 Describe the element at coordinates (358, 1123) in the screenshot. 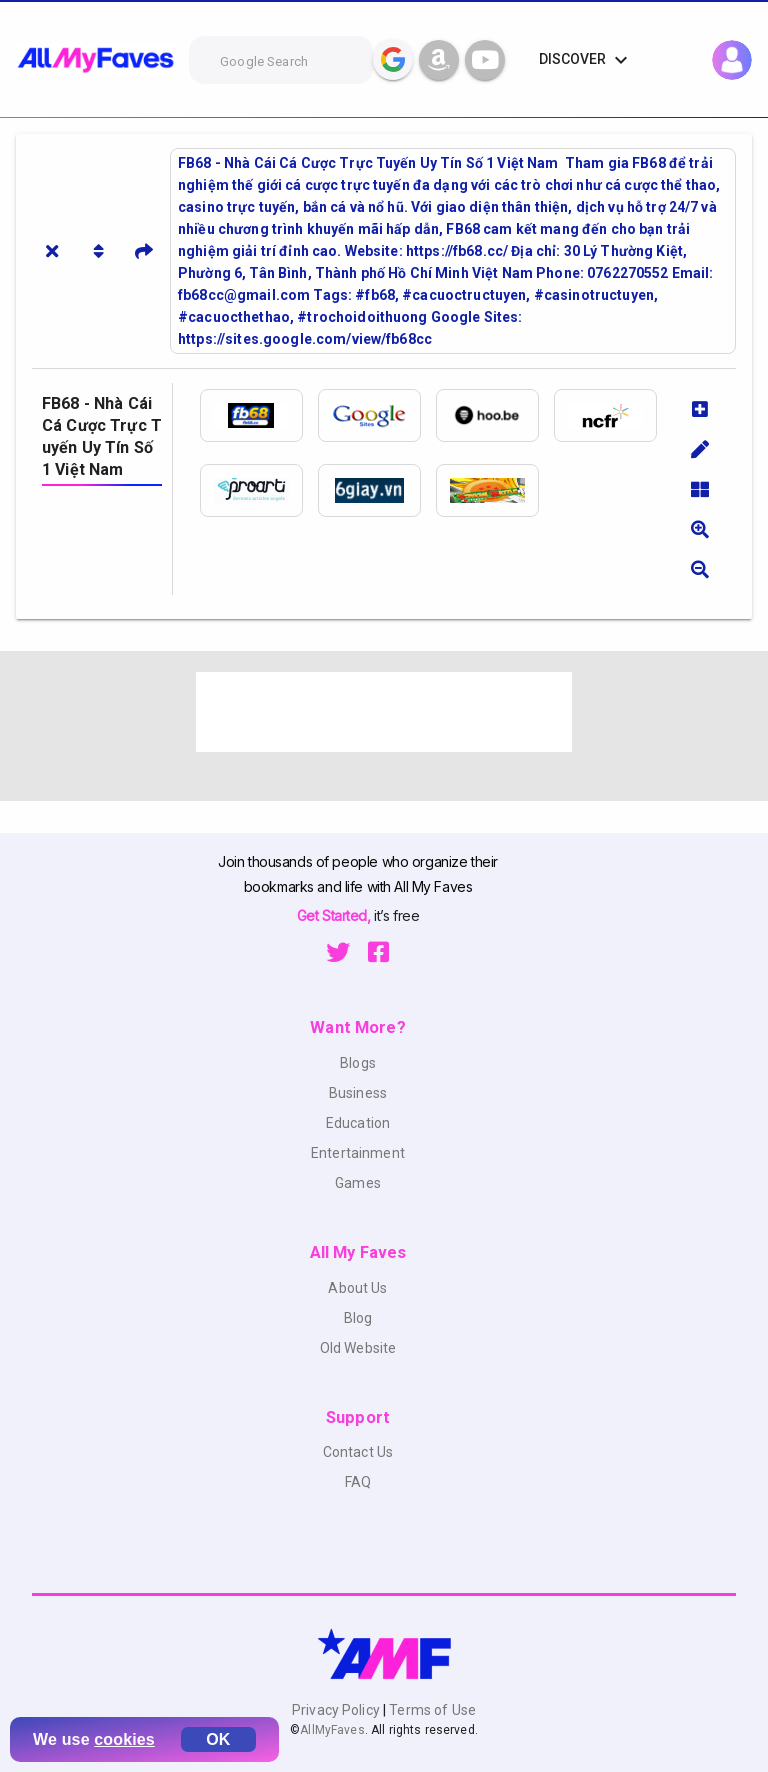

I see `Education` at that location.